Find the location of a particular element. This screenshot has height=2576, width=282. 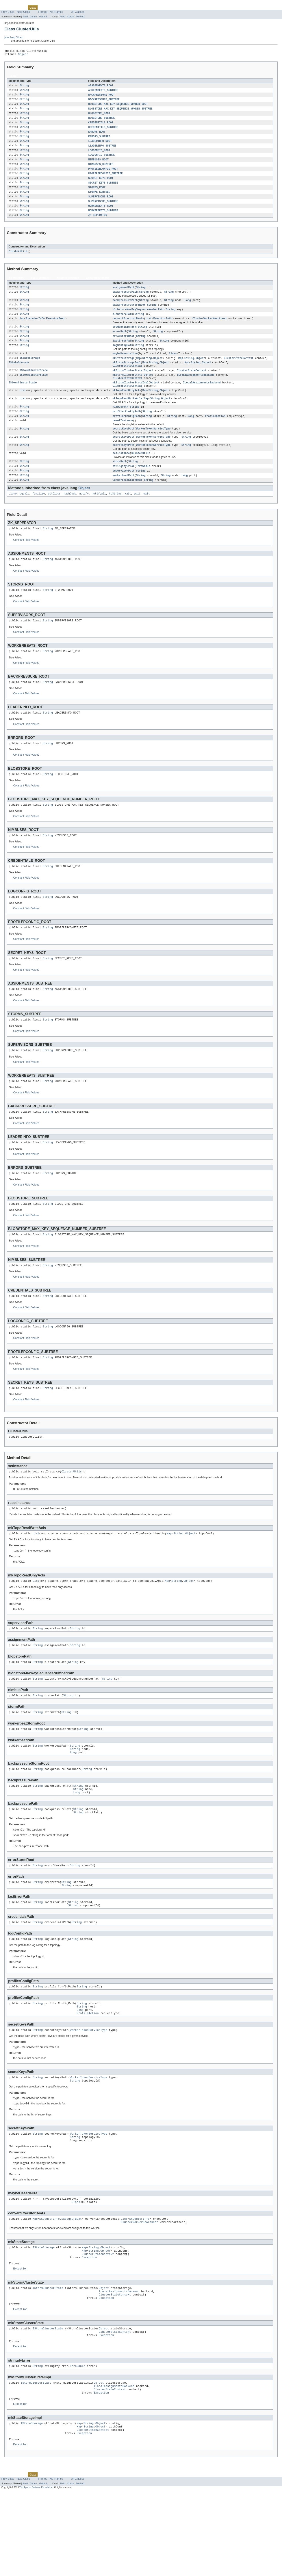

mkStateStorageImpl is located at coordinates (127, 374).